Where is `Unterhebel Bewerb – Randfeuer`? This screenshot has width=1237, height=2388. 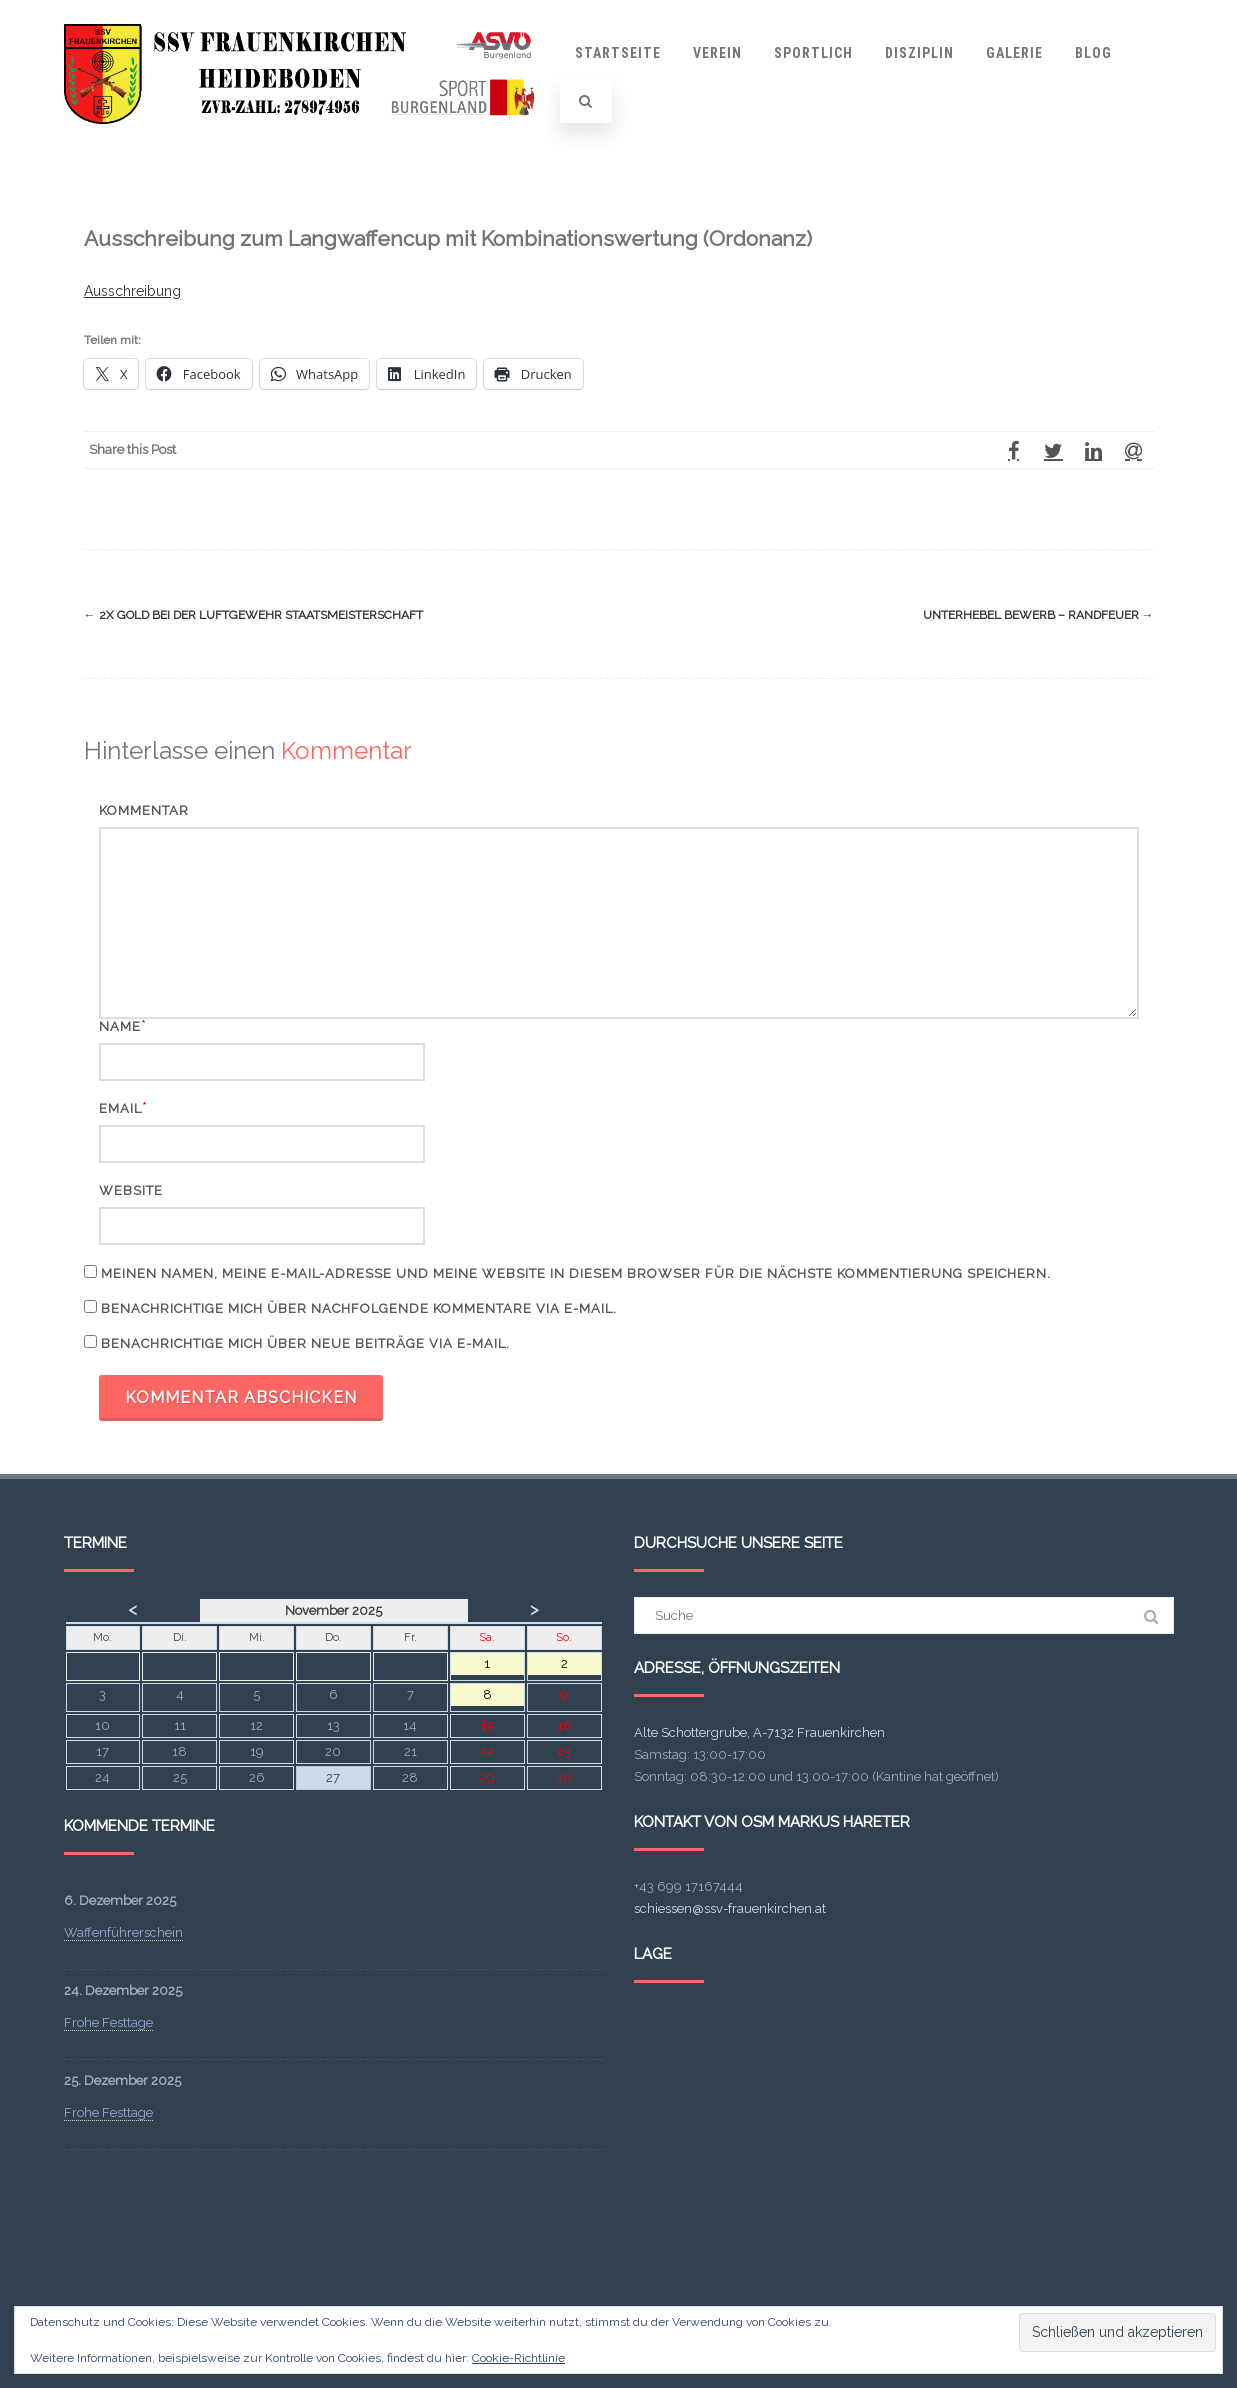 Unterhebel Bewerb – Randfeuer is located at coordinates (1038, 615).